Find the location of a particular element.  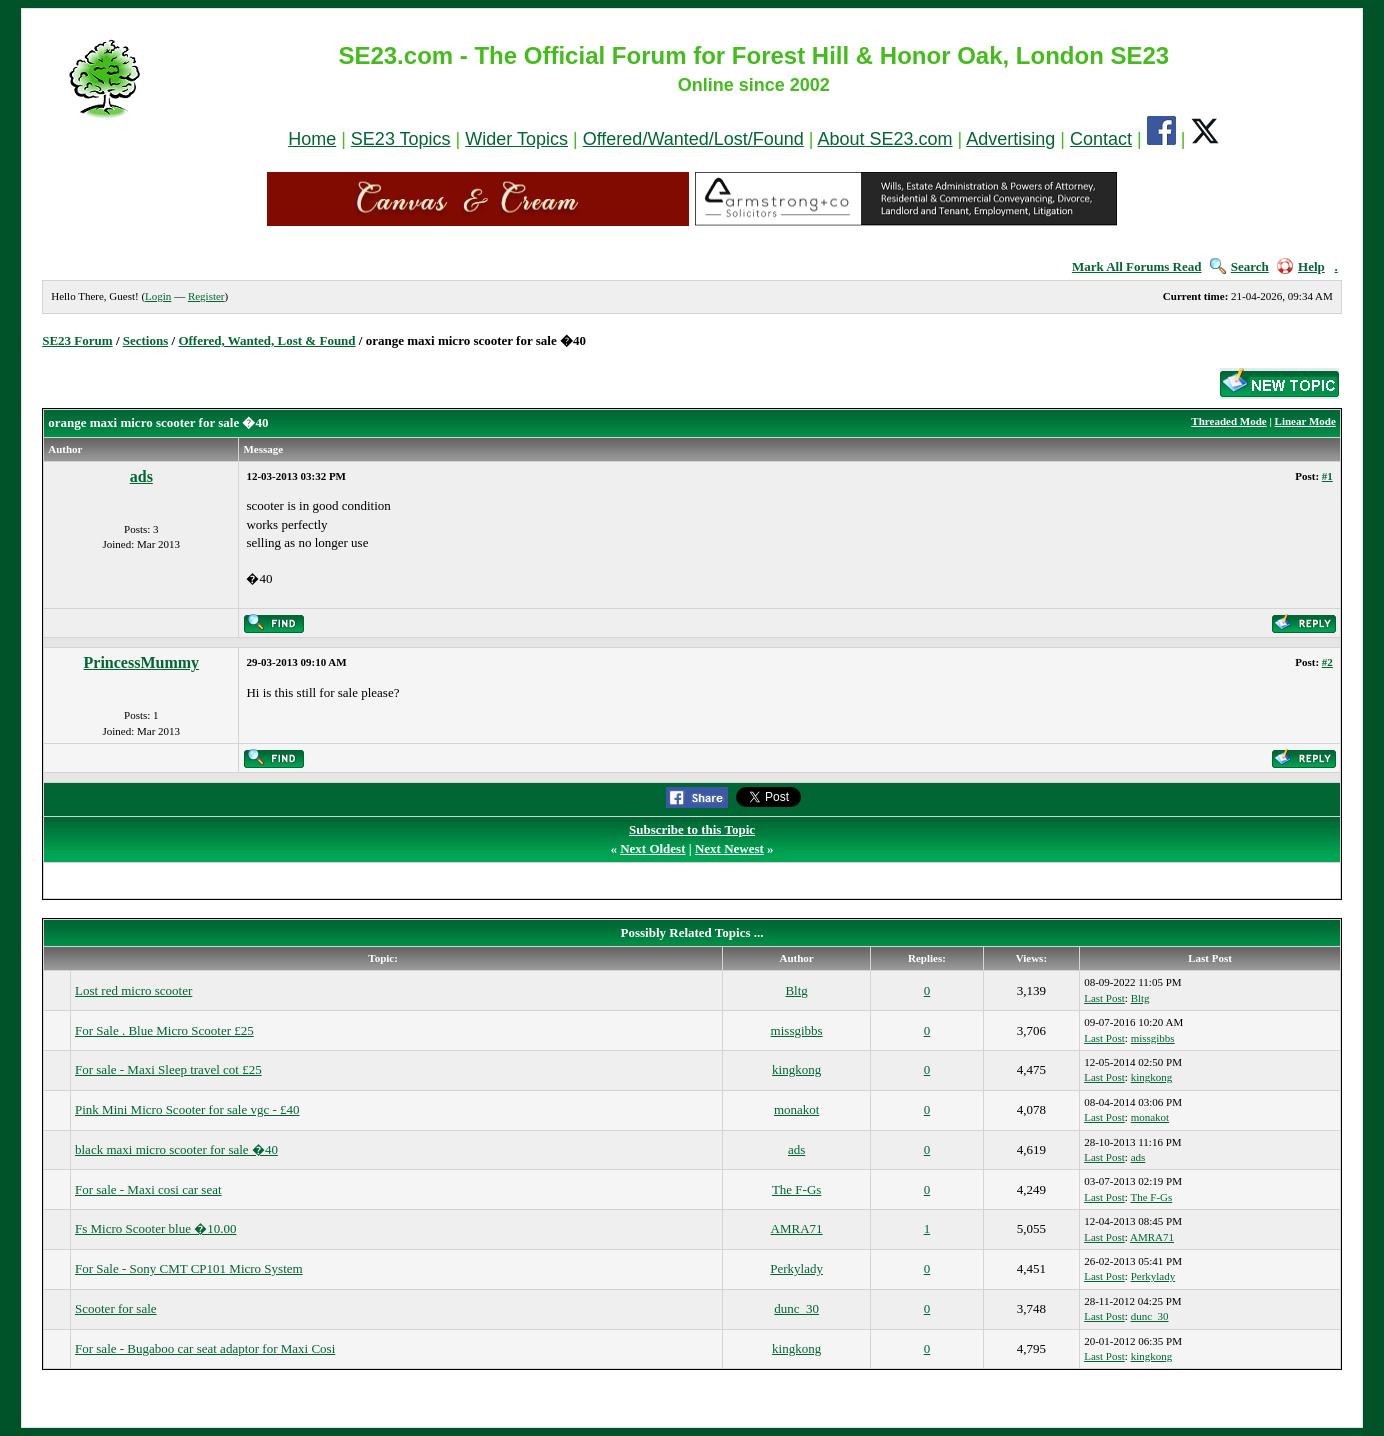

Pink Mini Micro Scooter for sale vgc - £40 is located at coordinates (187, 1109).